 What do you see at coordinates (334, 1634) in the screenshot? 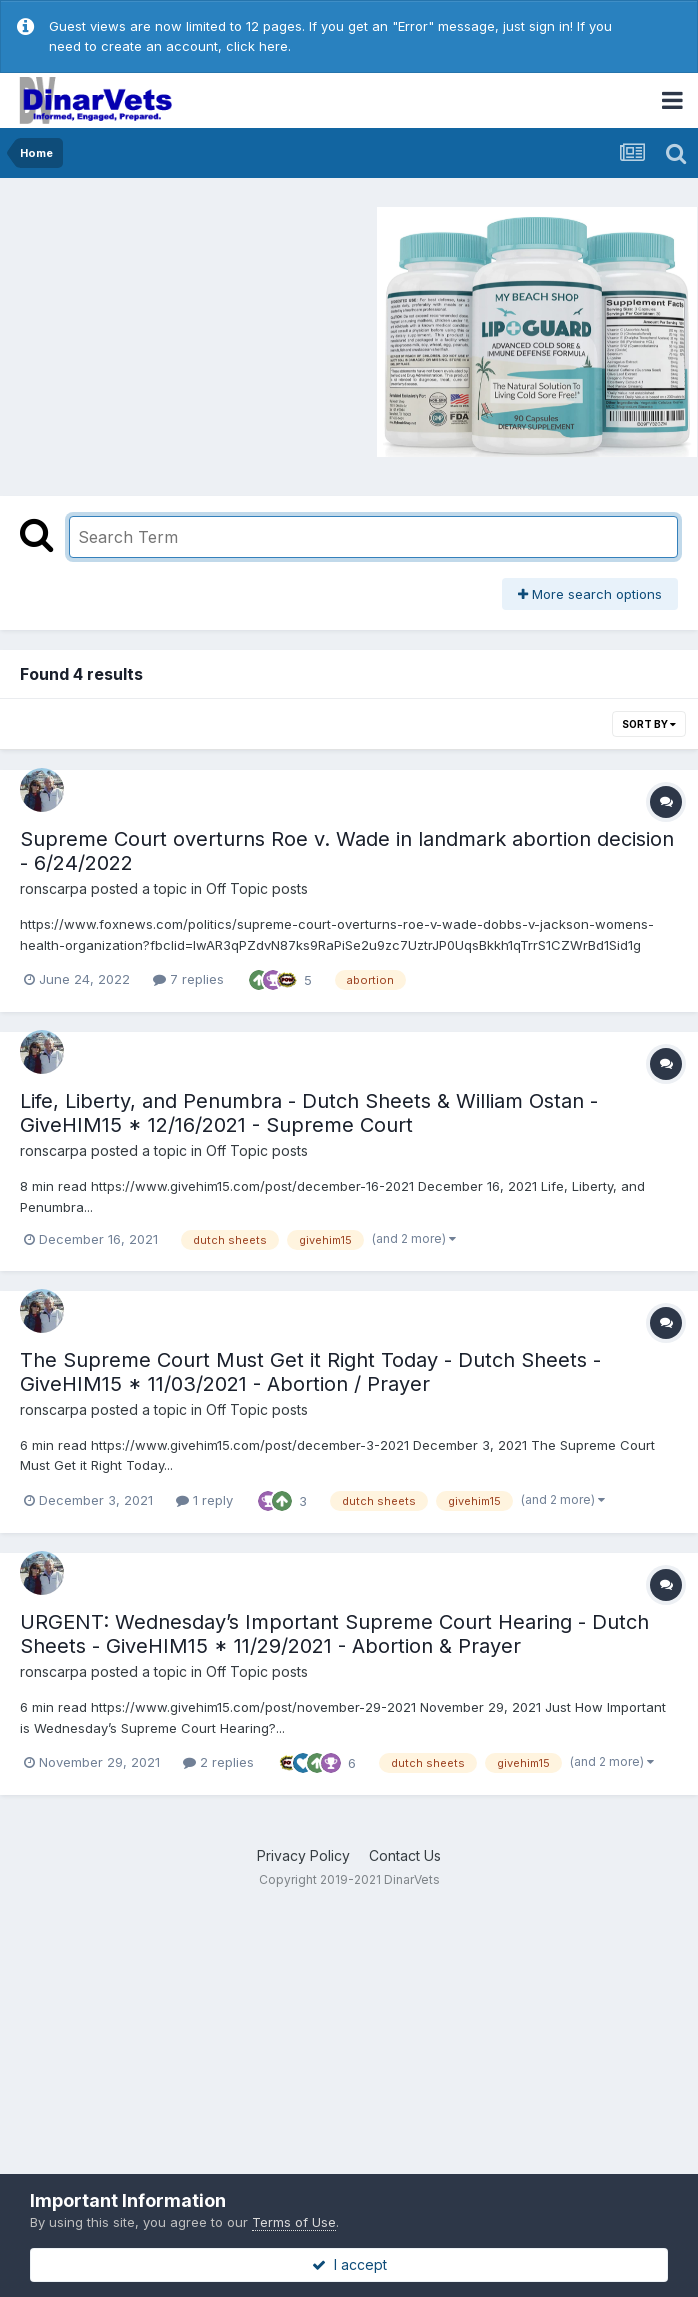
I see `URGENT: Wednesday’s Important Supreme Court Hearing - Dutch Sheets - GiveHIM15 * 11/29/2021 - Abortion & Prayer` at bounding box center [334, 1634].